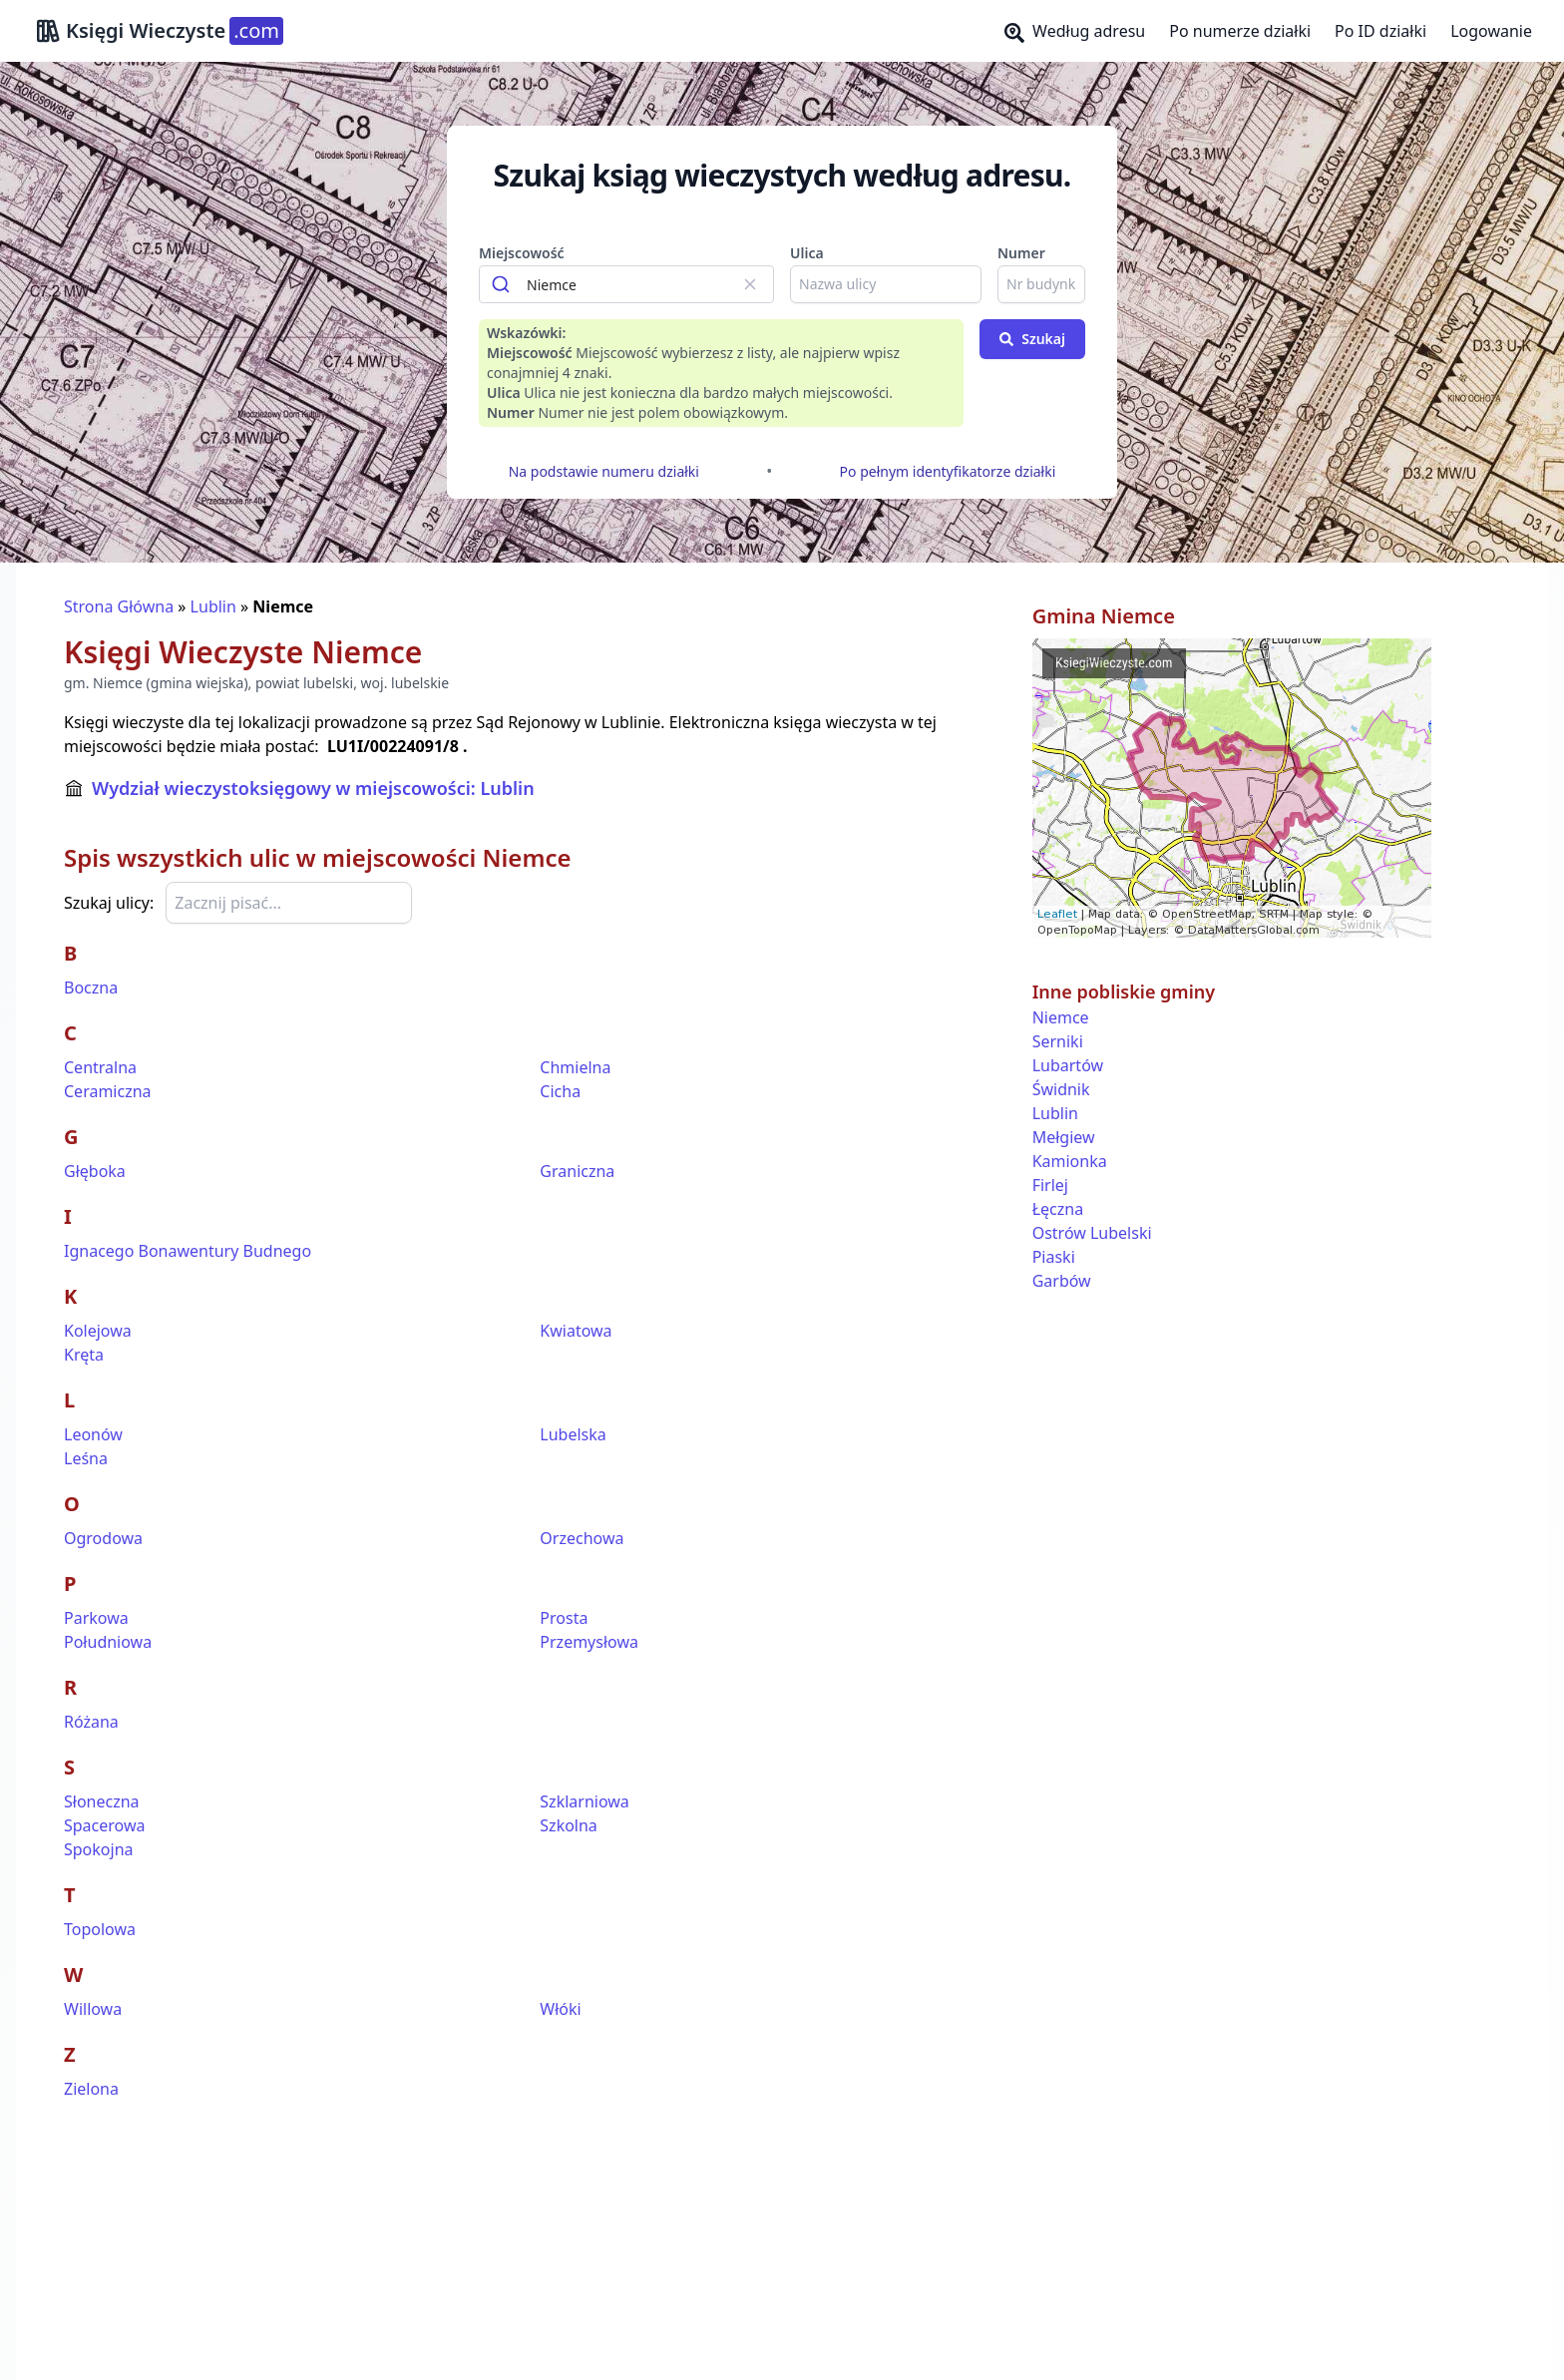 This screenshot has width=1564, height=2380. What do you see at coordinates (213, 606) in the screenshot?
I see `Lublin` at bounding box center [213, 606].